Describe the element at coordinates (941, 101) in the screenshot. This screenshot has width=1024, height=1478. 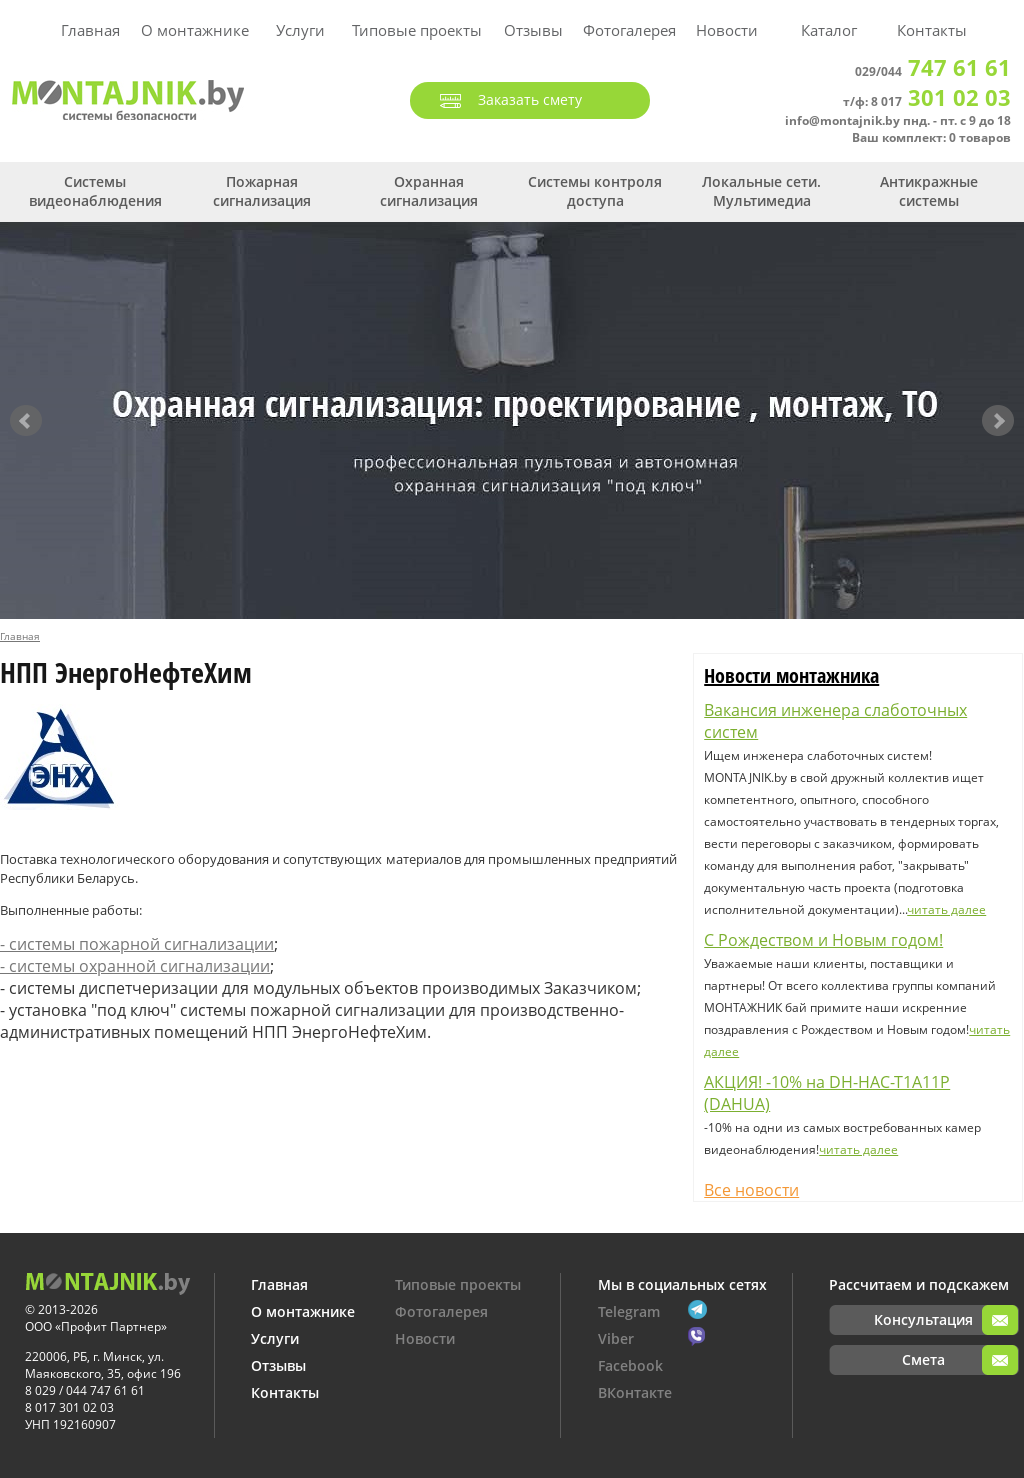
I see `8 017` at that location.